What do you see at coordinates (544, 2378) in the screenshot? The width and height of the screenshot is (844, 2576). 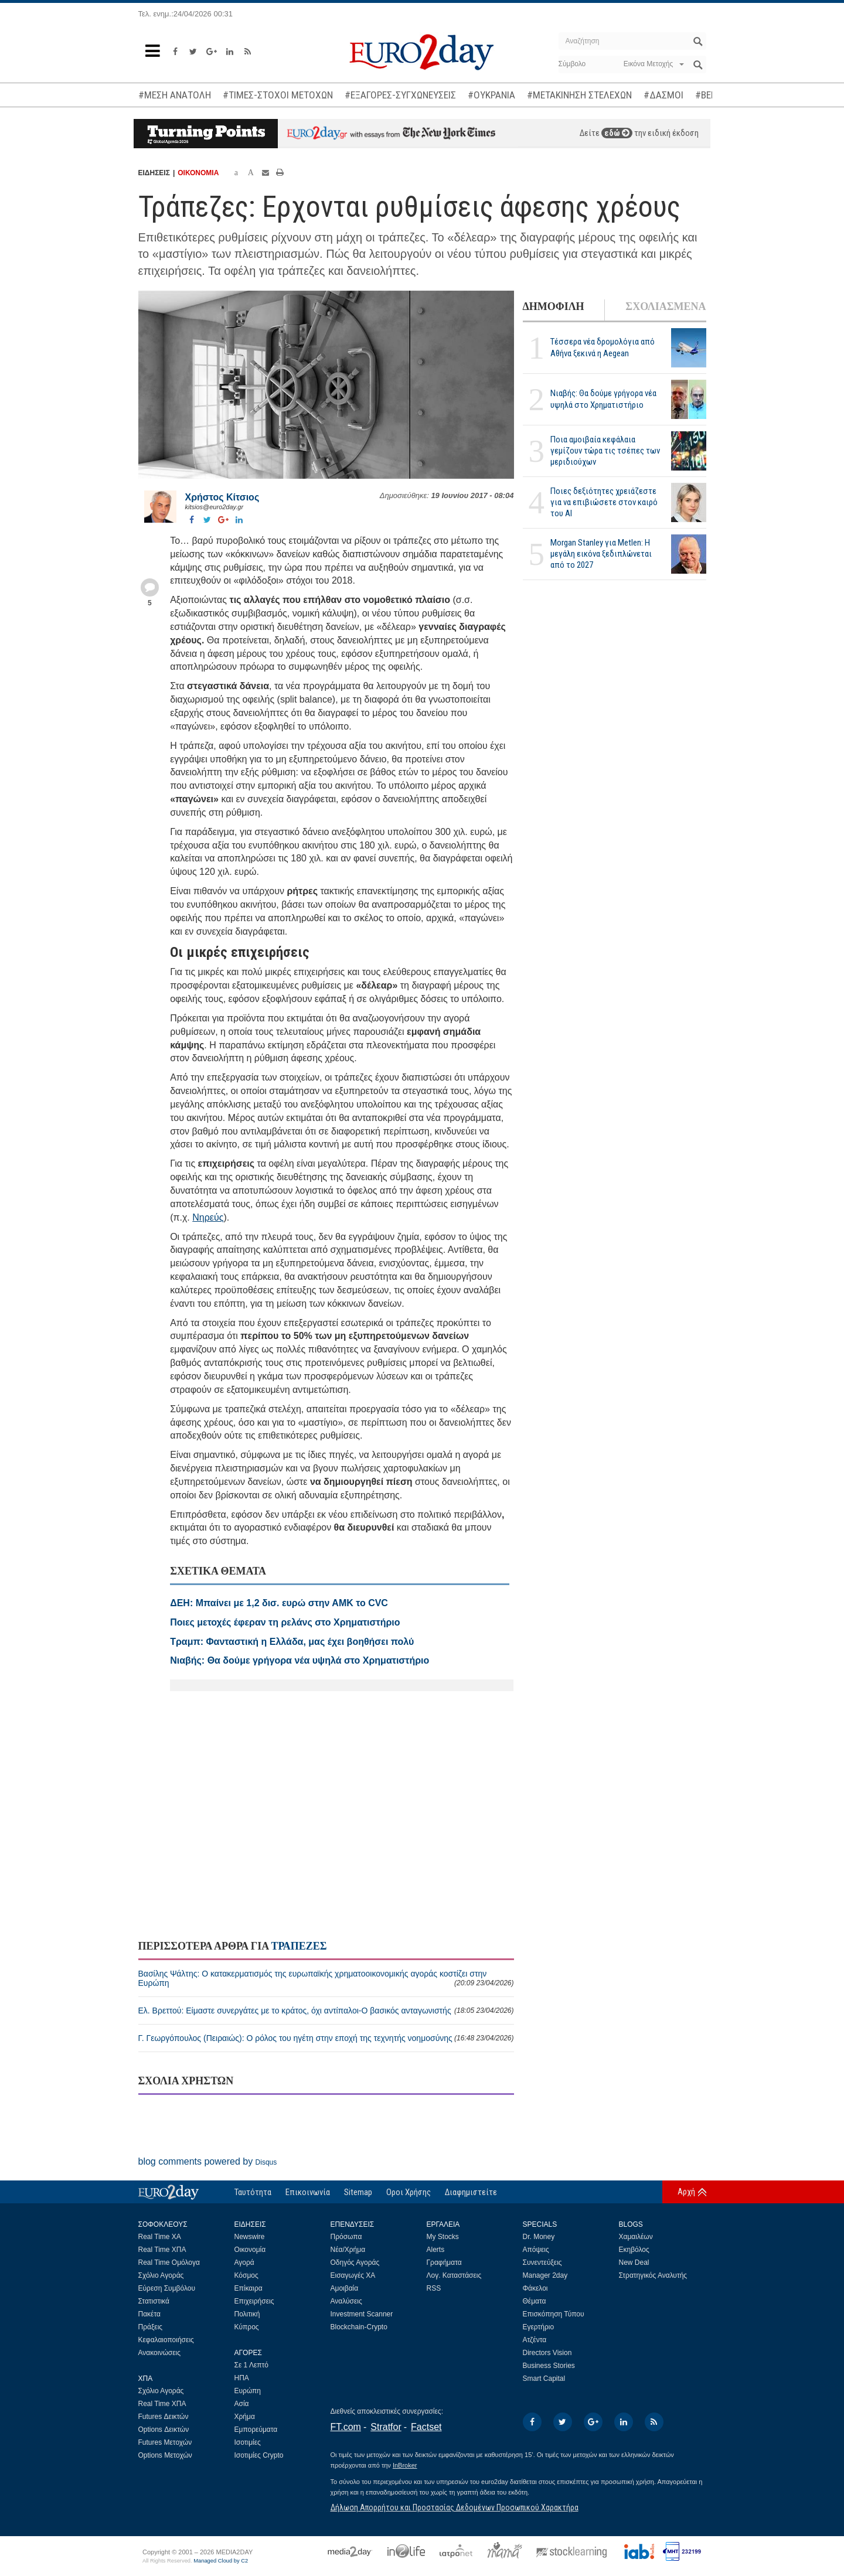 I see `Smart Capital` at bounding box center [544, 2378].